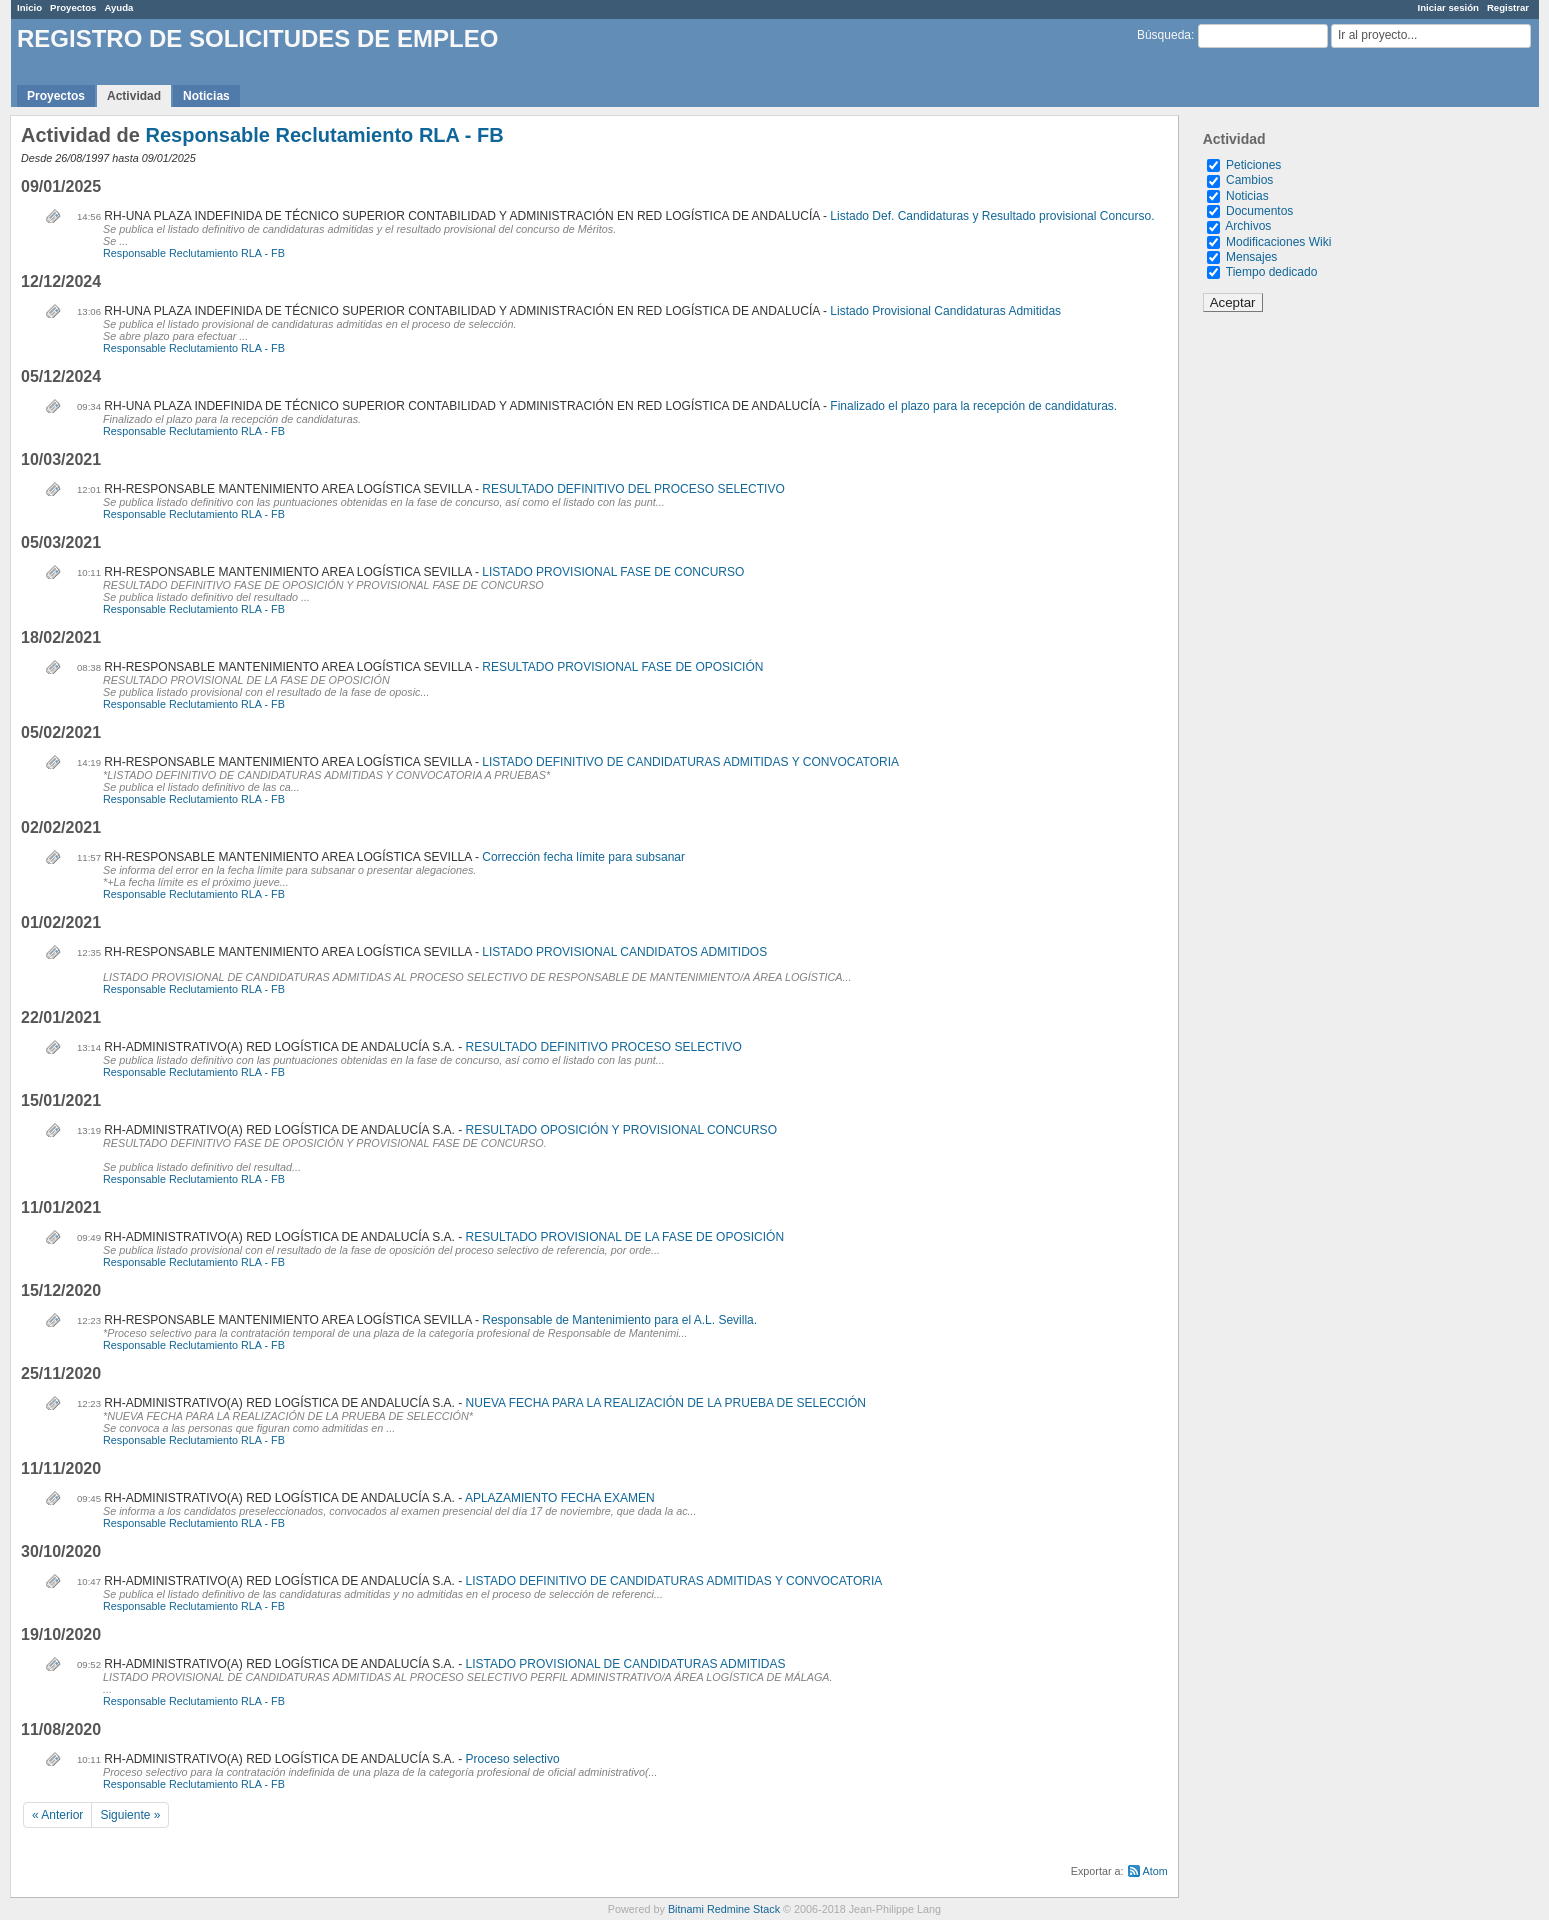 The height and width of the screenshot is (1920, 1549). Describe the element at coordinates (1251, 257) in the screenshot. I see `Mensajes` at that location.